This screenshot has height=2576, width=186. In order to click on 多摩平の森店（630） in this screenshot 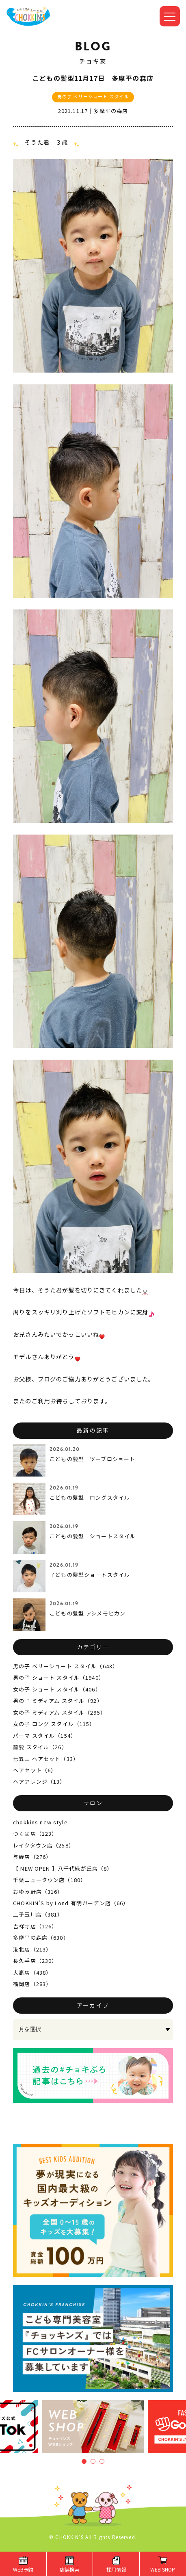, I will do `click(41, 1937)`.